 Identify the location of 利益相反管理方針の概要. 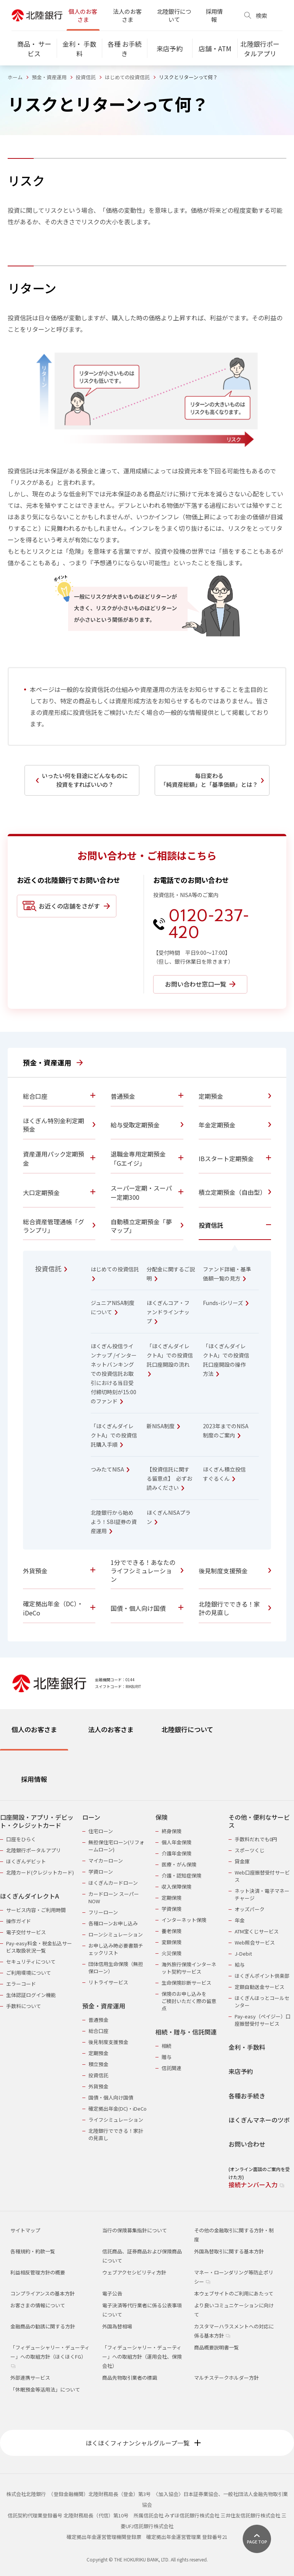
(37, 2272).